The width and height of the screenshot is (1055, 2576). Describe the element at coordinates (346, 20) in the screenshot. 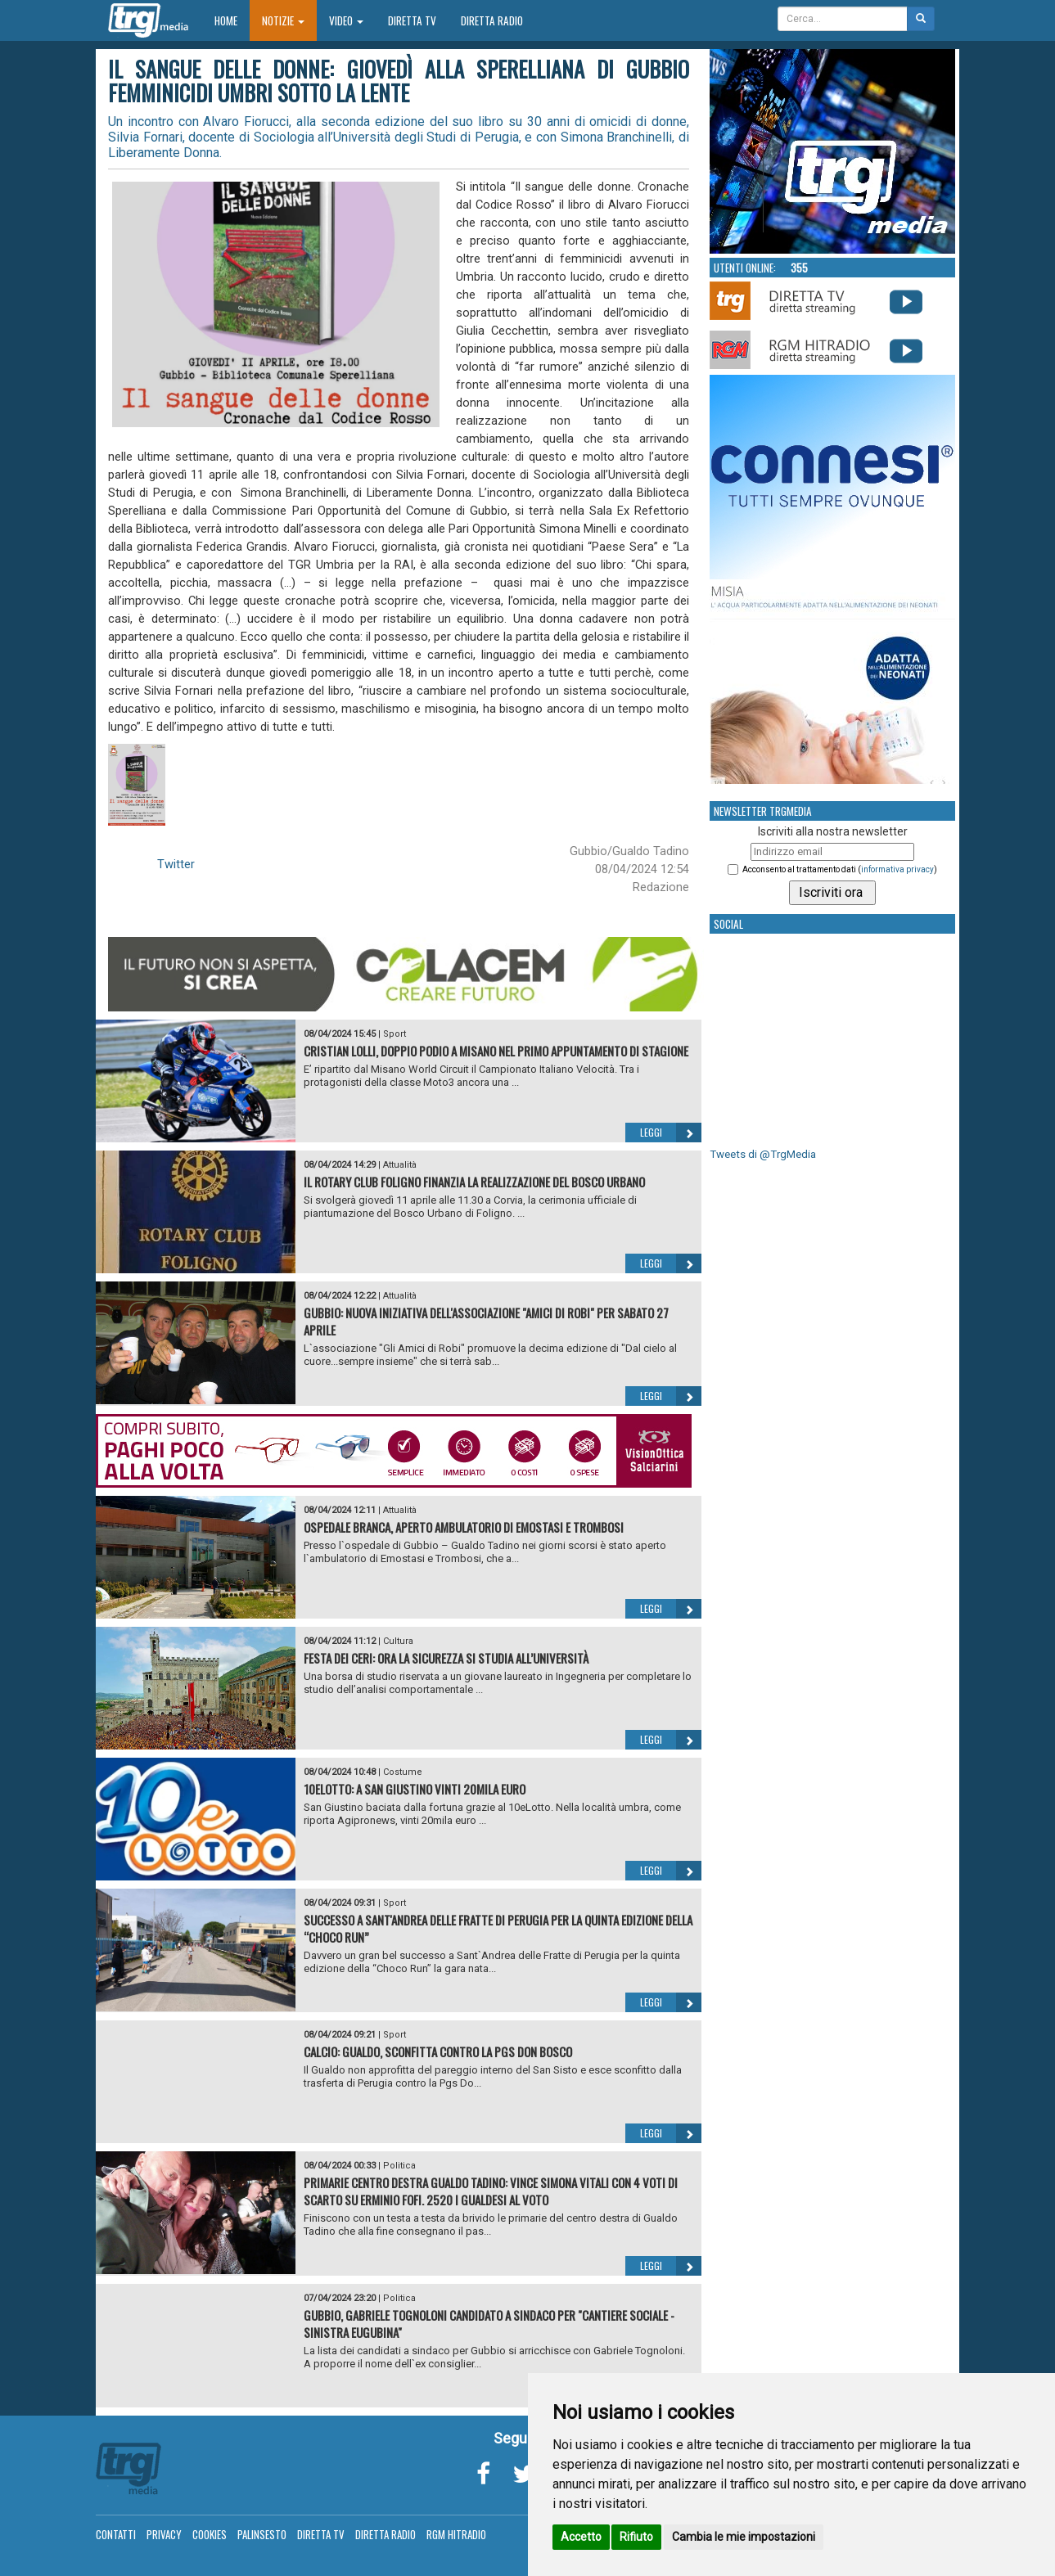

I see `Video [button]` at that location.